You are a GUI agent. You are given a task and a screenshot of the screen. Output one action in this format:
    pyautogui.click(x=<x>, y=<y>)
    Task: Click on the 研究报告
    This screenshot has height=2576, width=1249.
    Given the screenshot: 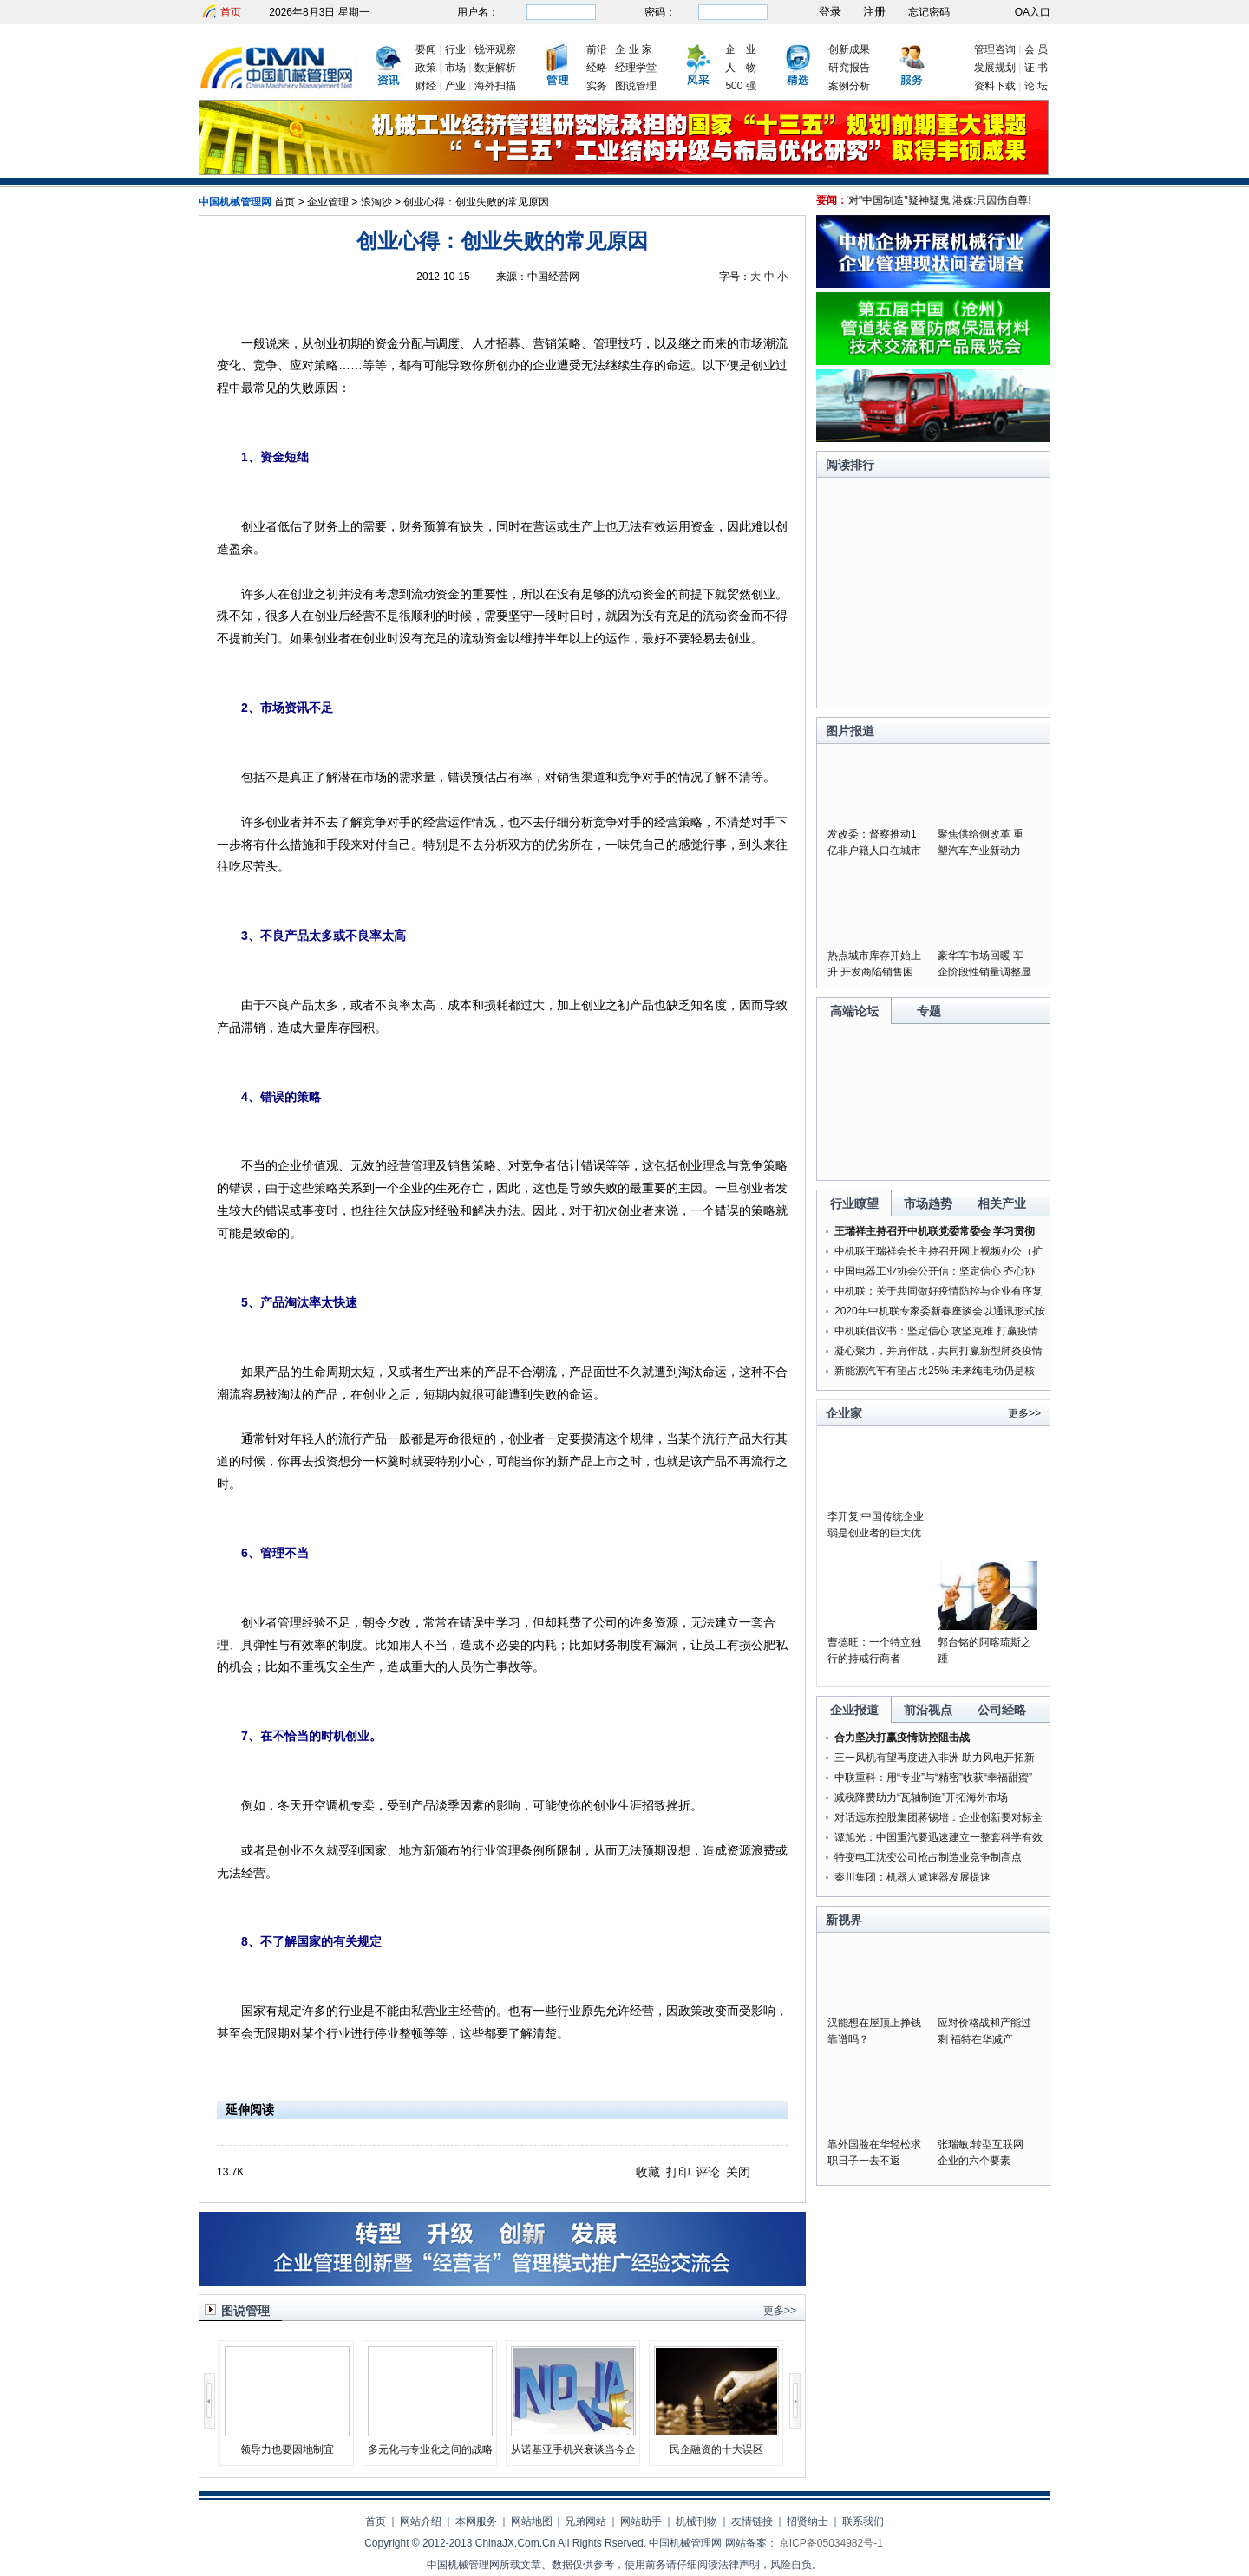 What is the action you would take?
    pyautogui.click(x=849, y=68)
    